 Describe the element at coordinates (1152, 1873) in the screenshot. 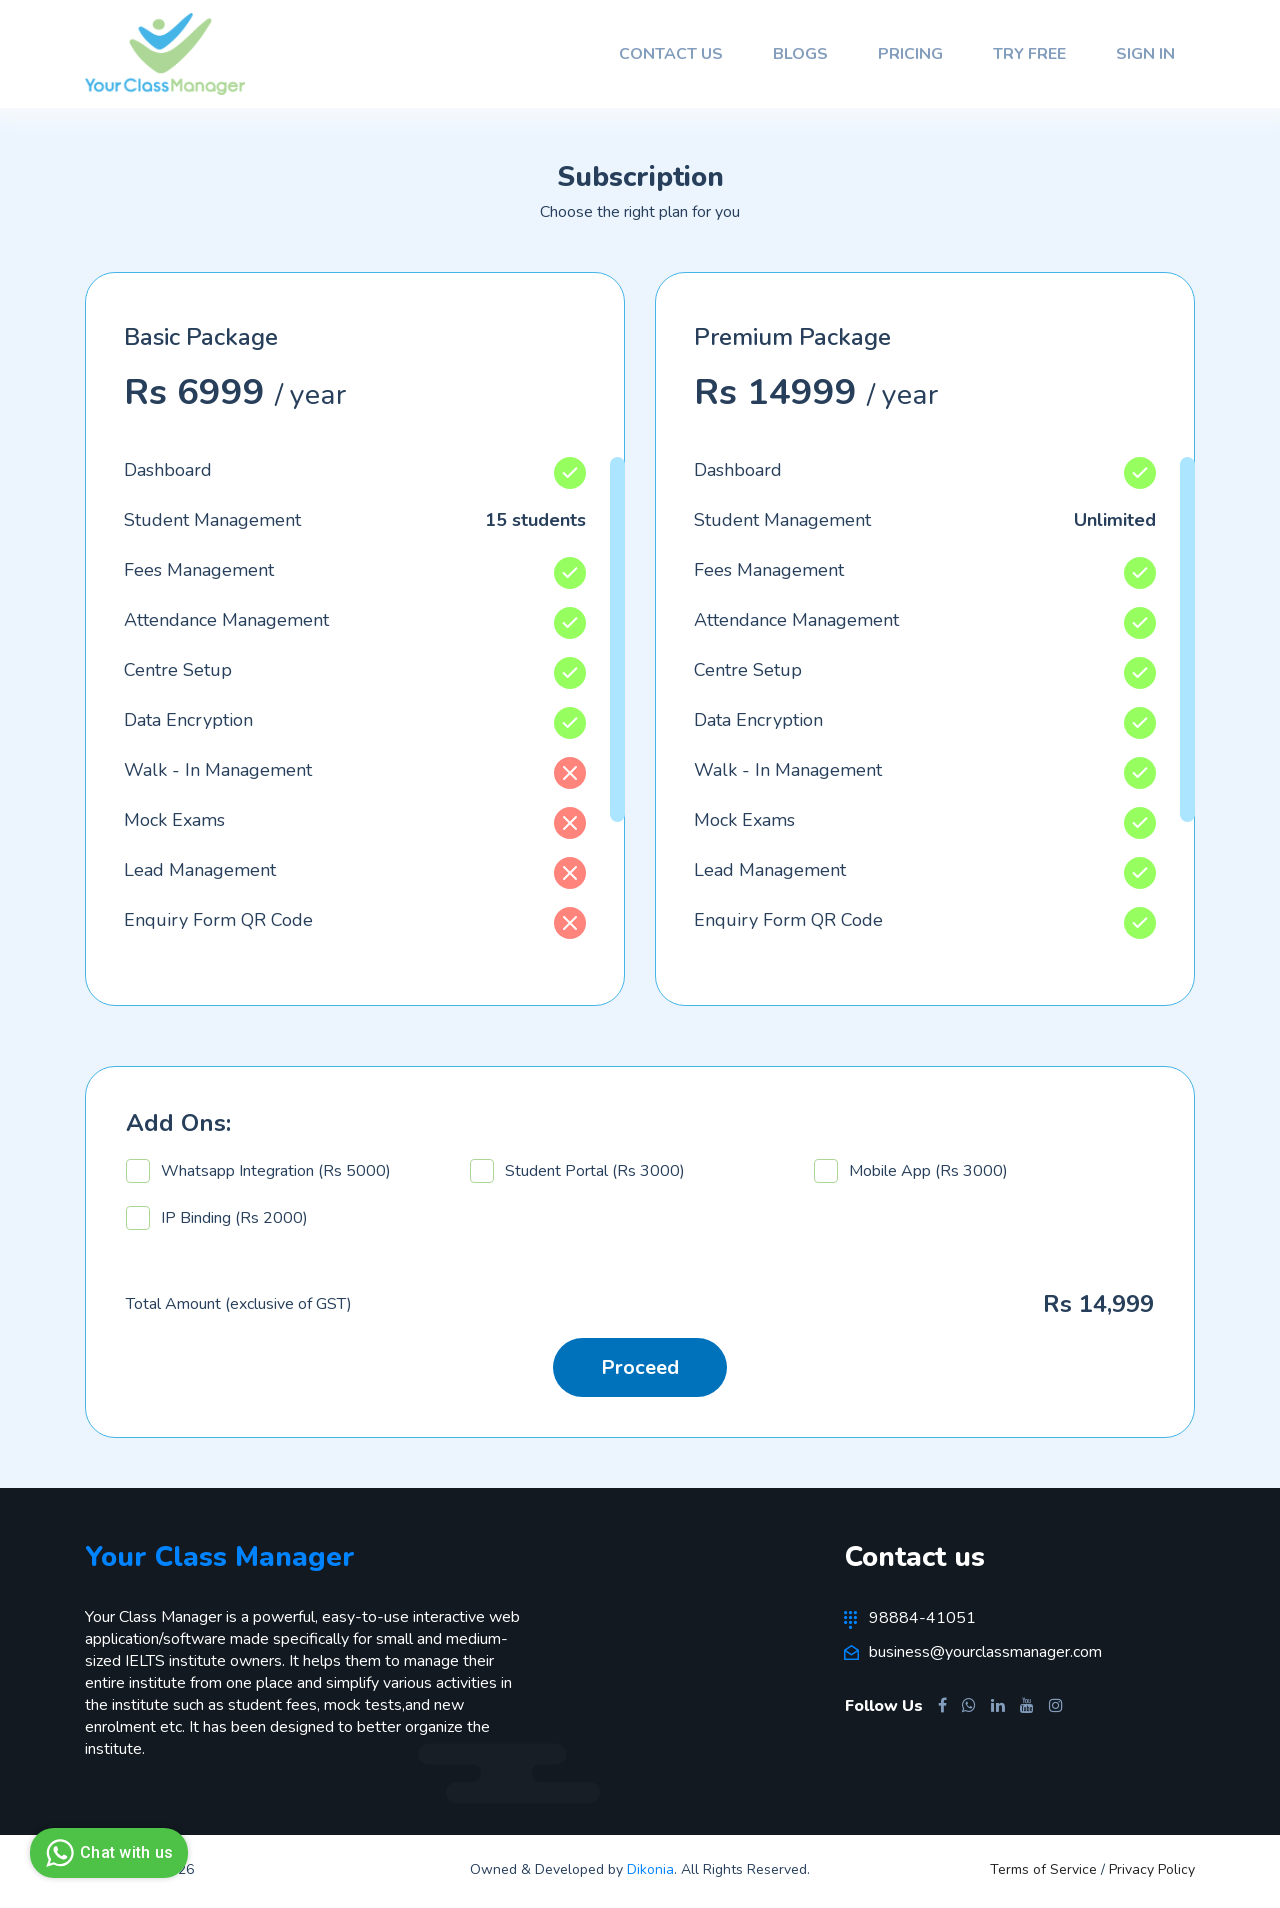

I see `Privacy Policy` at that location.